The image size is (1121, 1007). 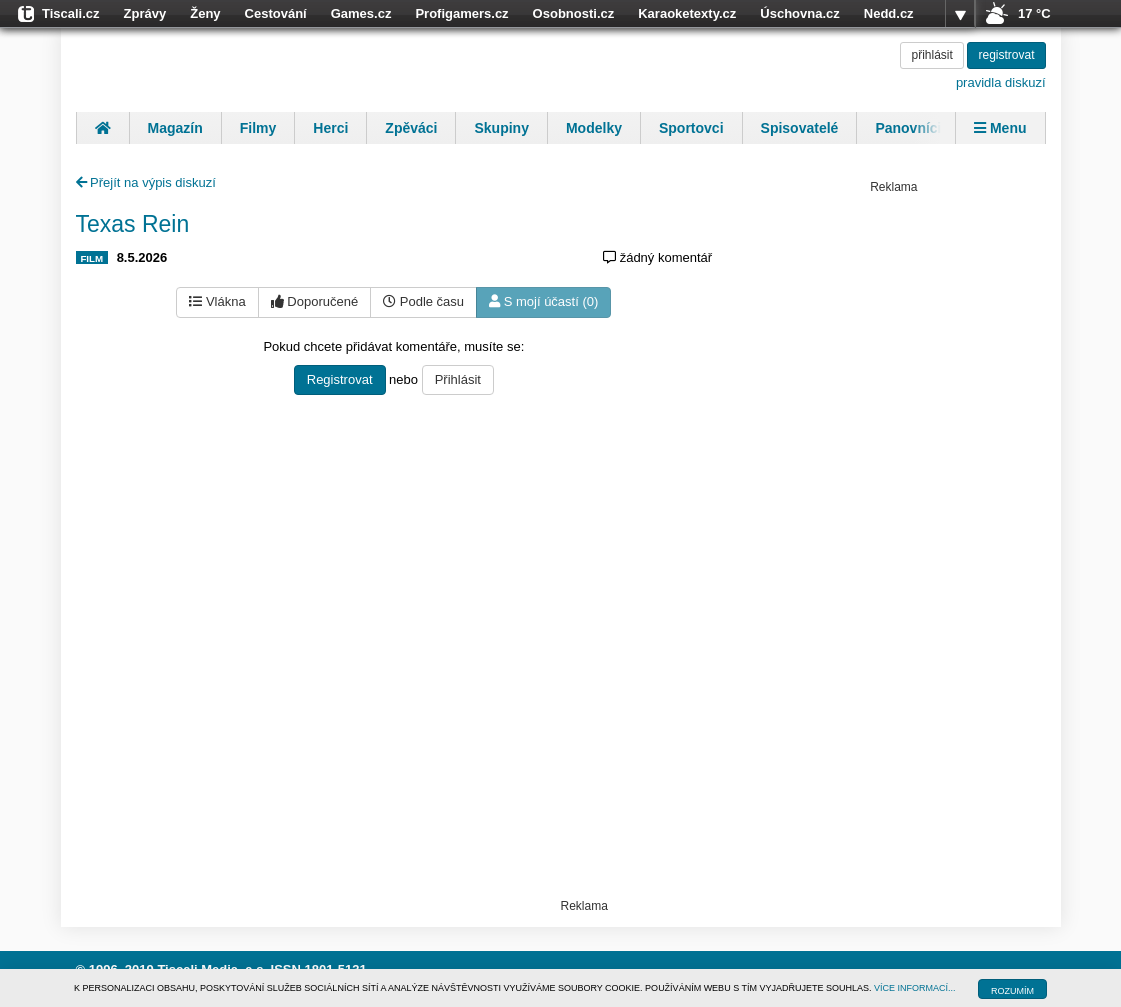 I want to click on Zpěváci, so click(x=411, y=128).